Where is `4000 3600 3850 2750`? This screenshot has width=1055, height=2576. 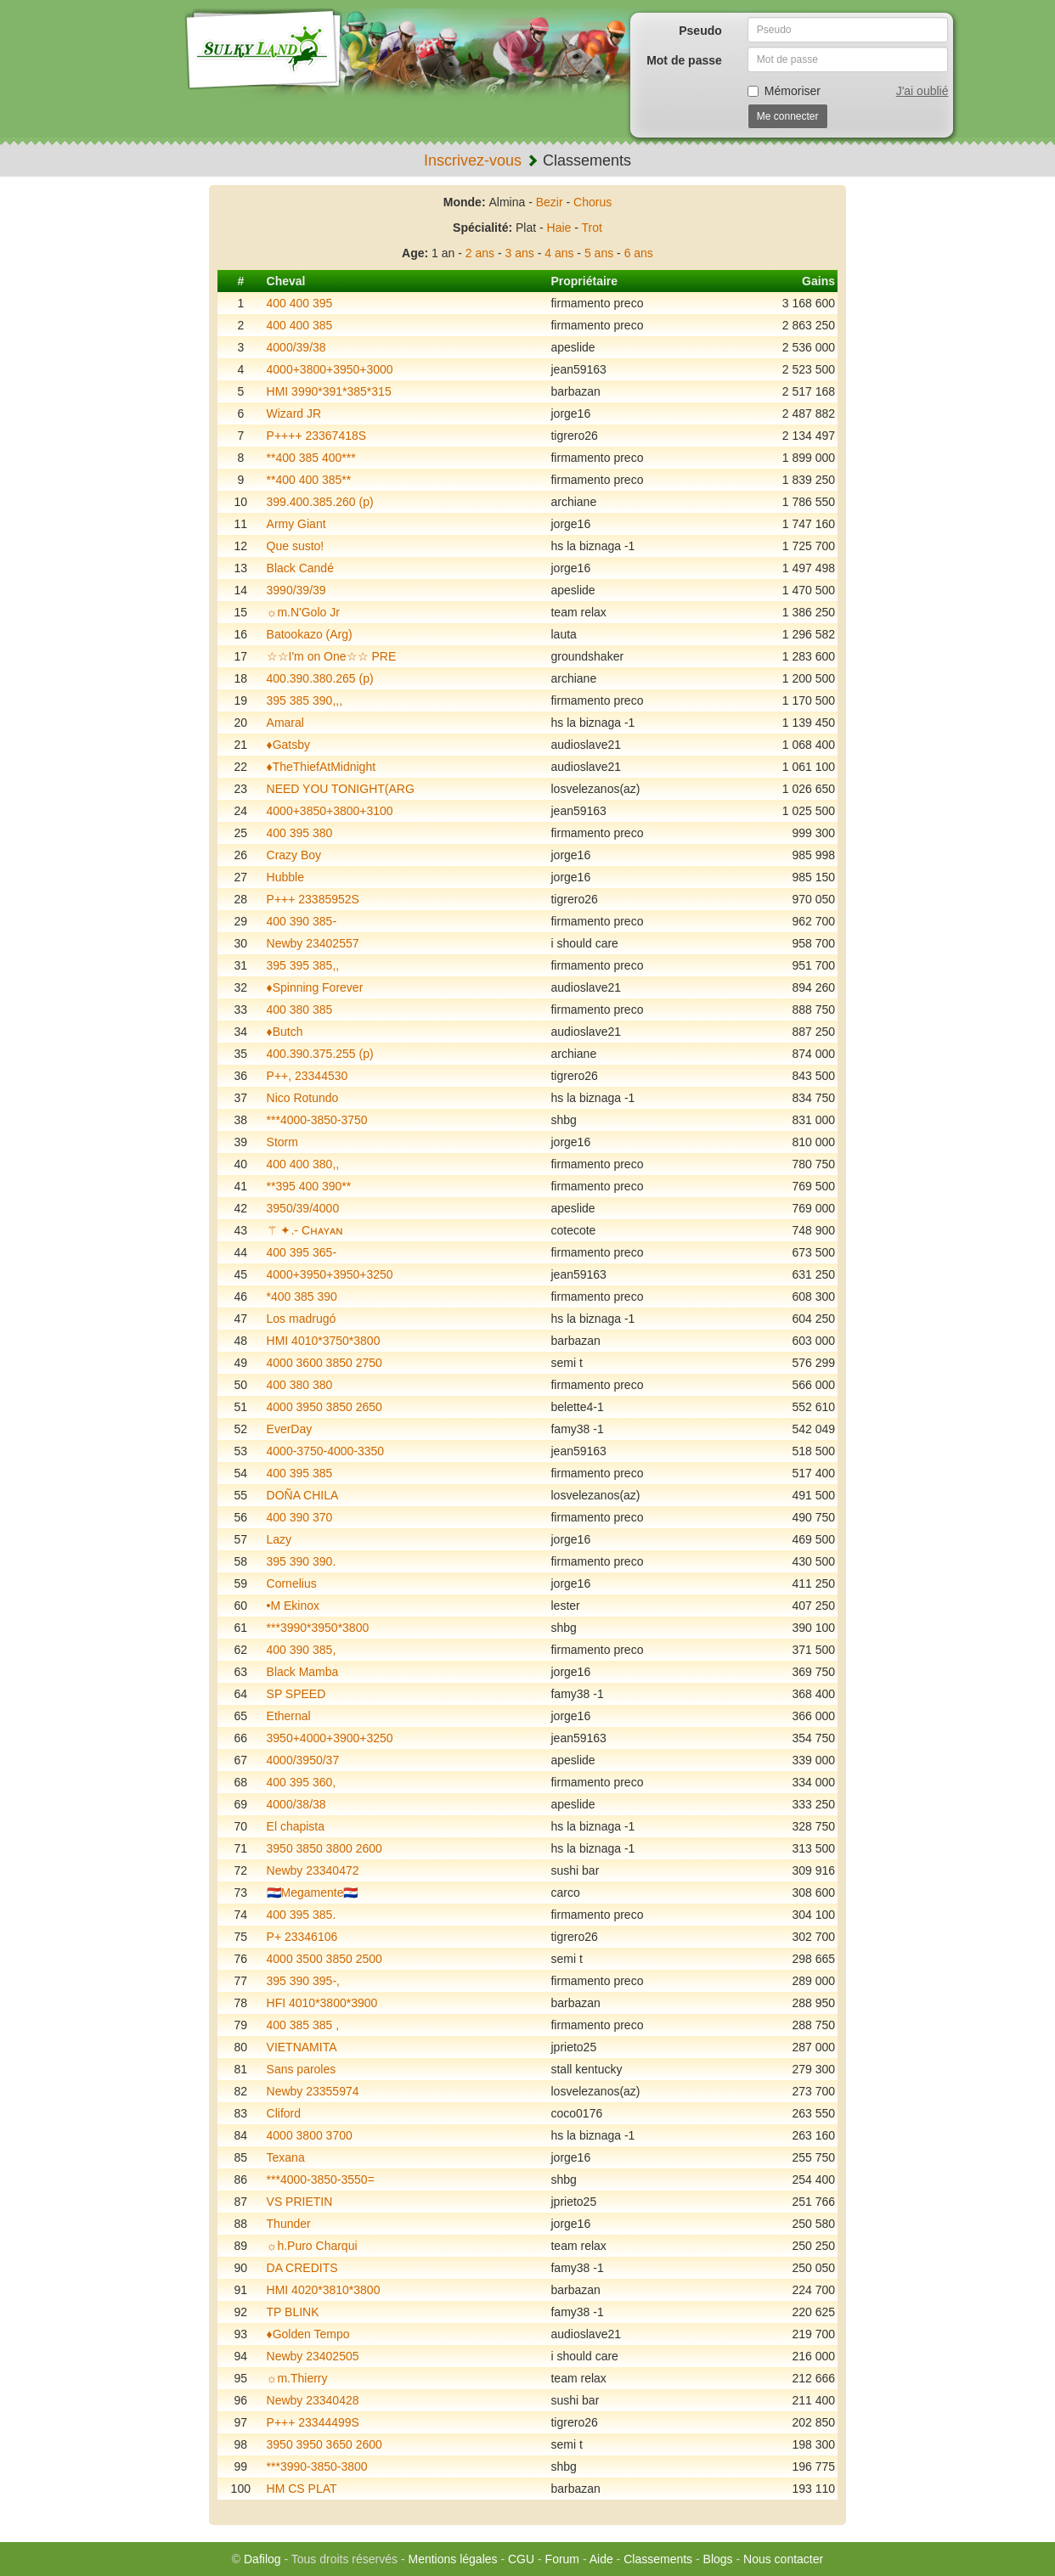
4000 3600 3850 2750 is located at coordinates (324, 1363).